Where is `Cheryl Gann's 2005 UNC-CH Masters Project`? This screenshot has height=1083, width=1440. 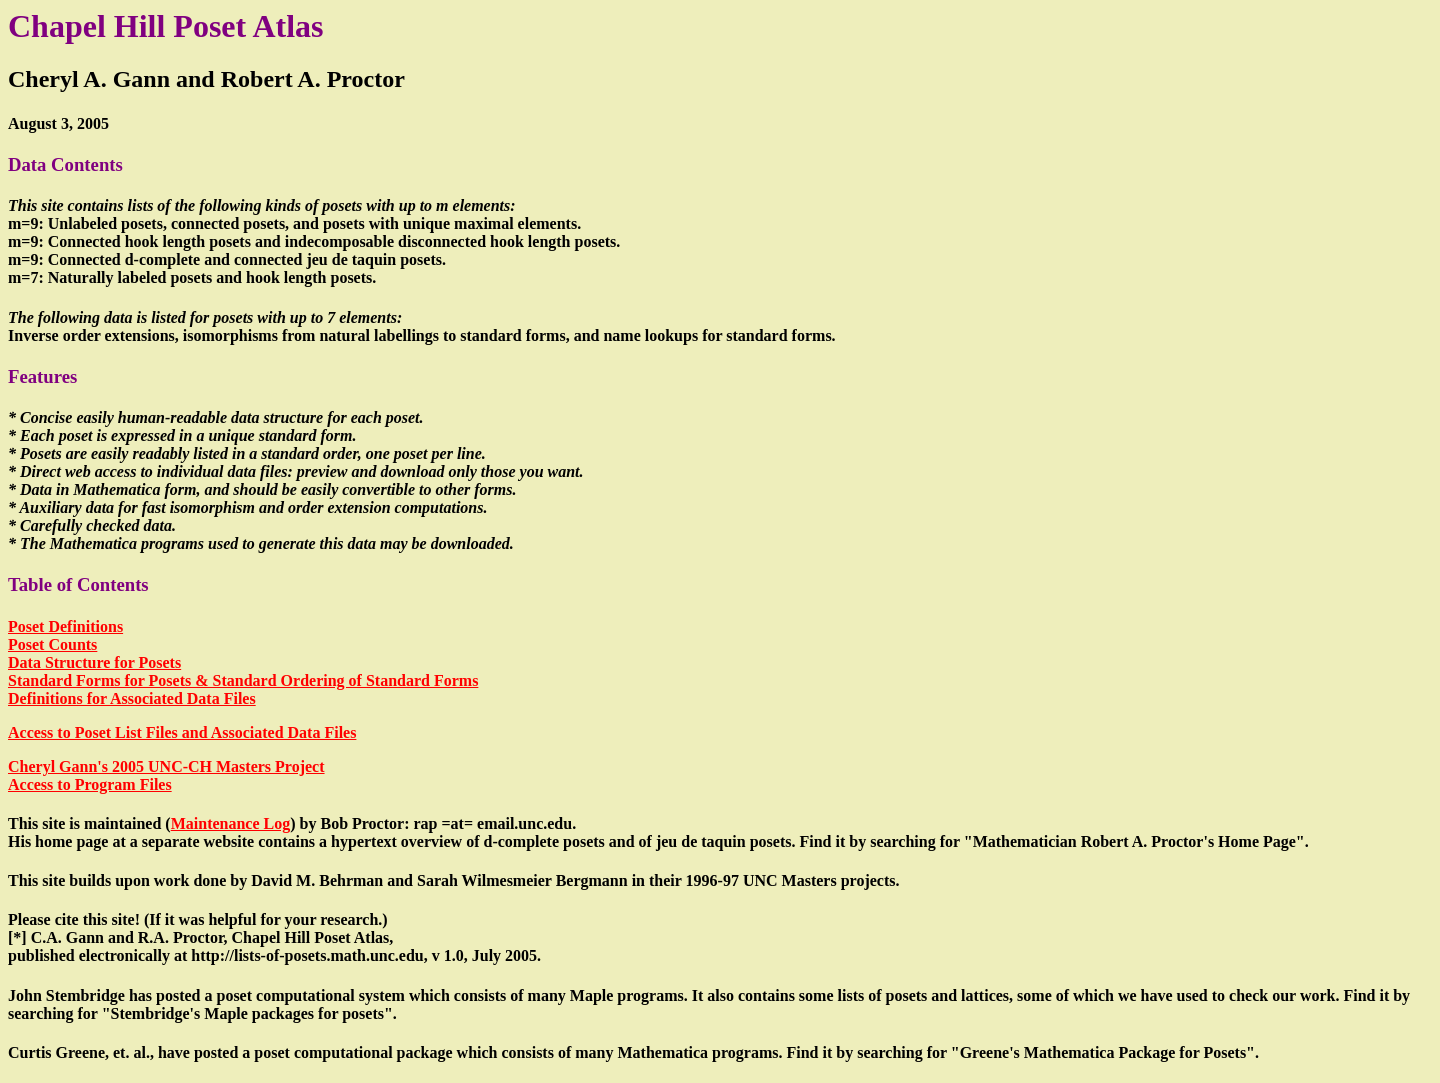 Cheryl Gann's 2005 UNC-CH Masters Project is located at coordinates (166, 766).